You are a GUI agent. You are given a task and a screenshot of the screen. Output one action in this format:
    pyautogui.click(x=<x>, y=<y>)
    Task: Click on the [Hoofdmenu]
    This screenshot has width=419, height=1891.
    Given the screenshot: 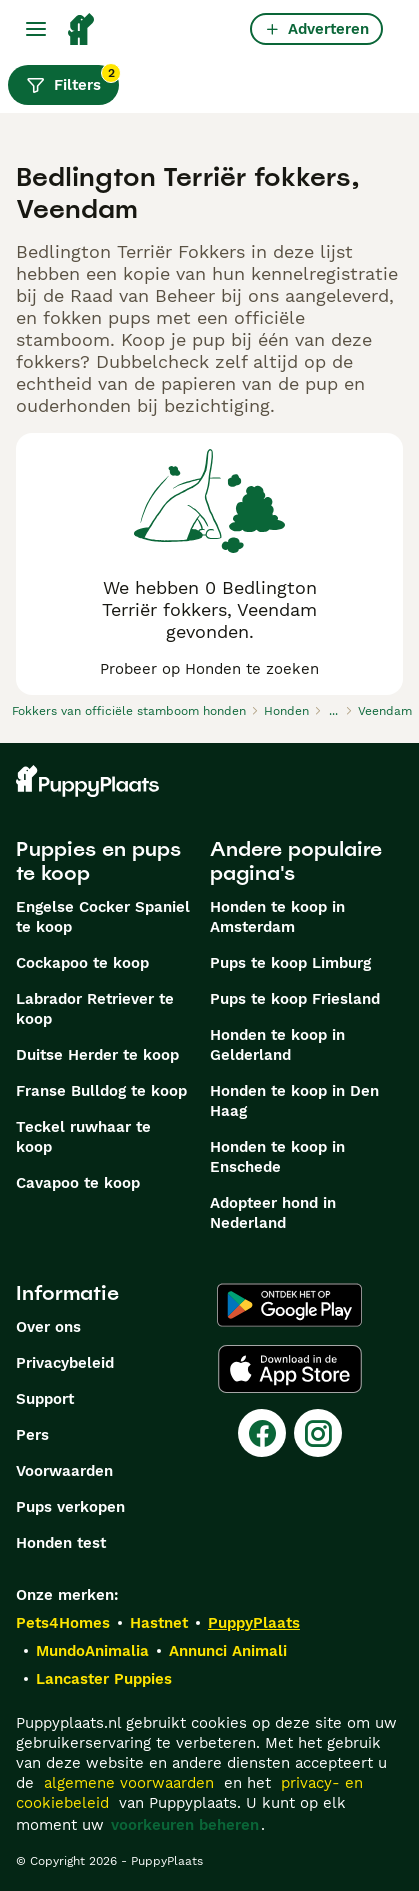 What is the action you would take?
    pyautogui.click(x=36, y=29)
    